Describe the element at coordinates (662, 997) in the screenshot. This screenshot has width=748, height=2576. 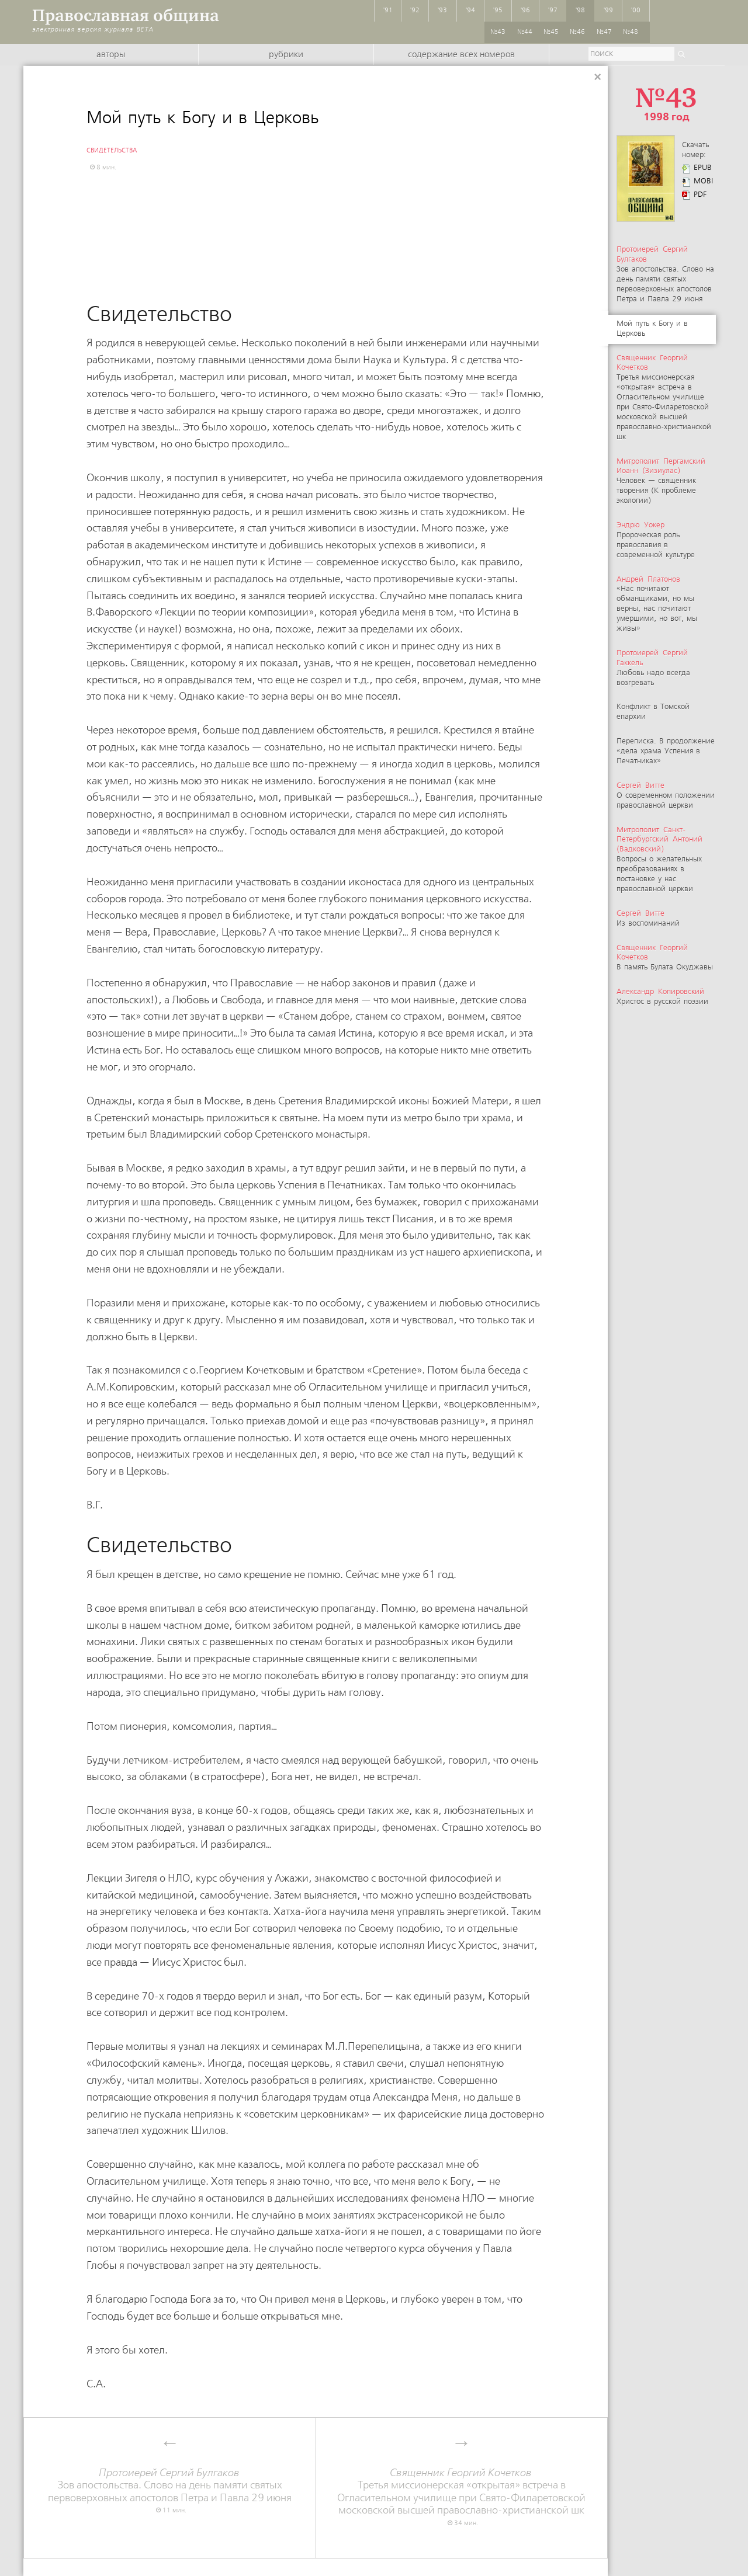
I see `Христос в русской поэзии` at that location.